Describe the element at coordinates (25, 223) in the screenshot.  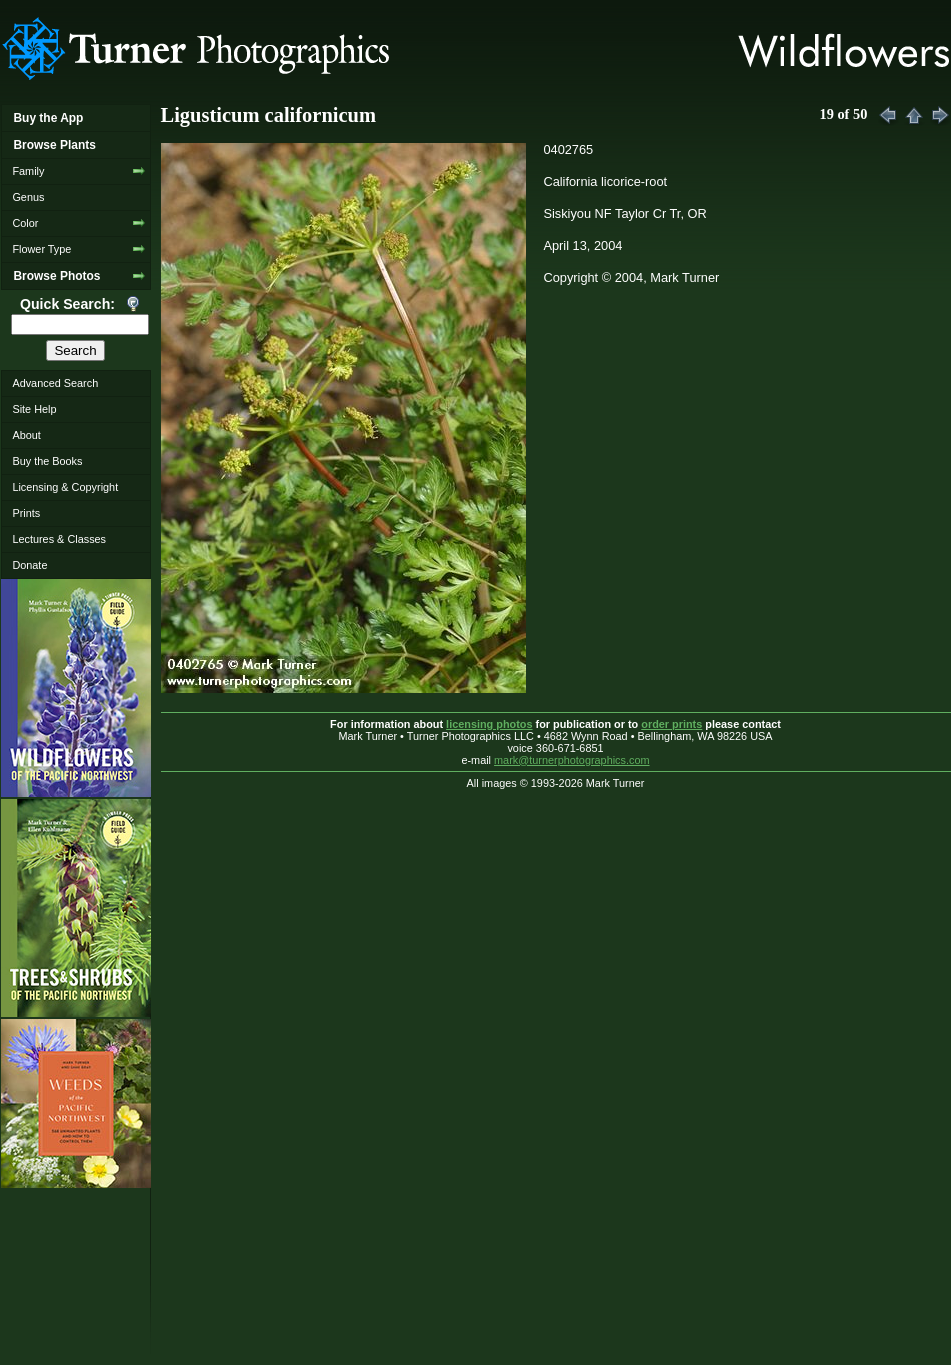
I see `Color` at that location.